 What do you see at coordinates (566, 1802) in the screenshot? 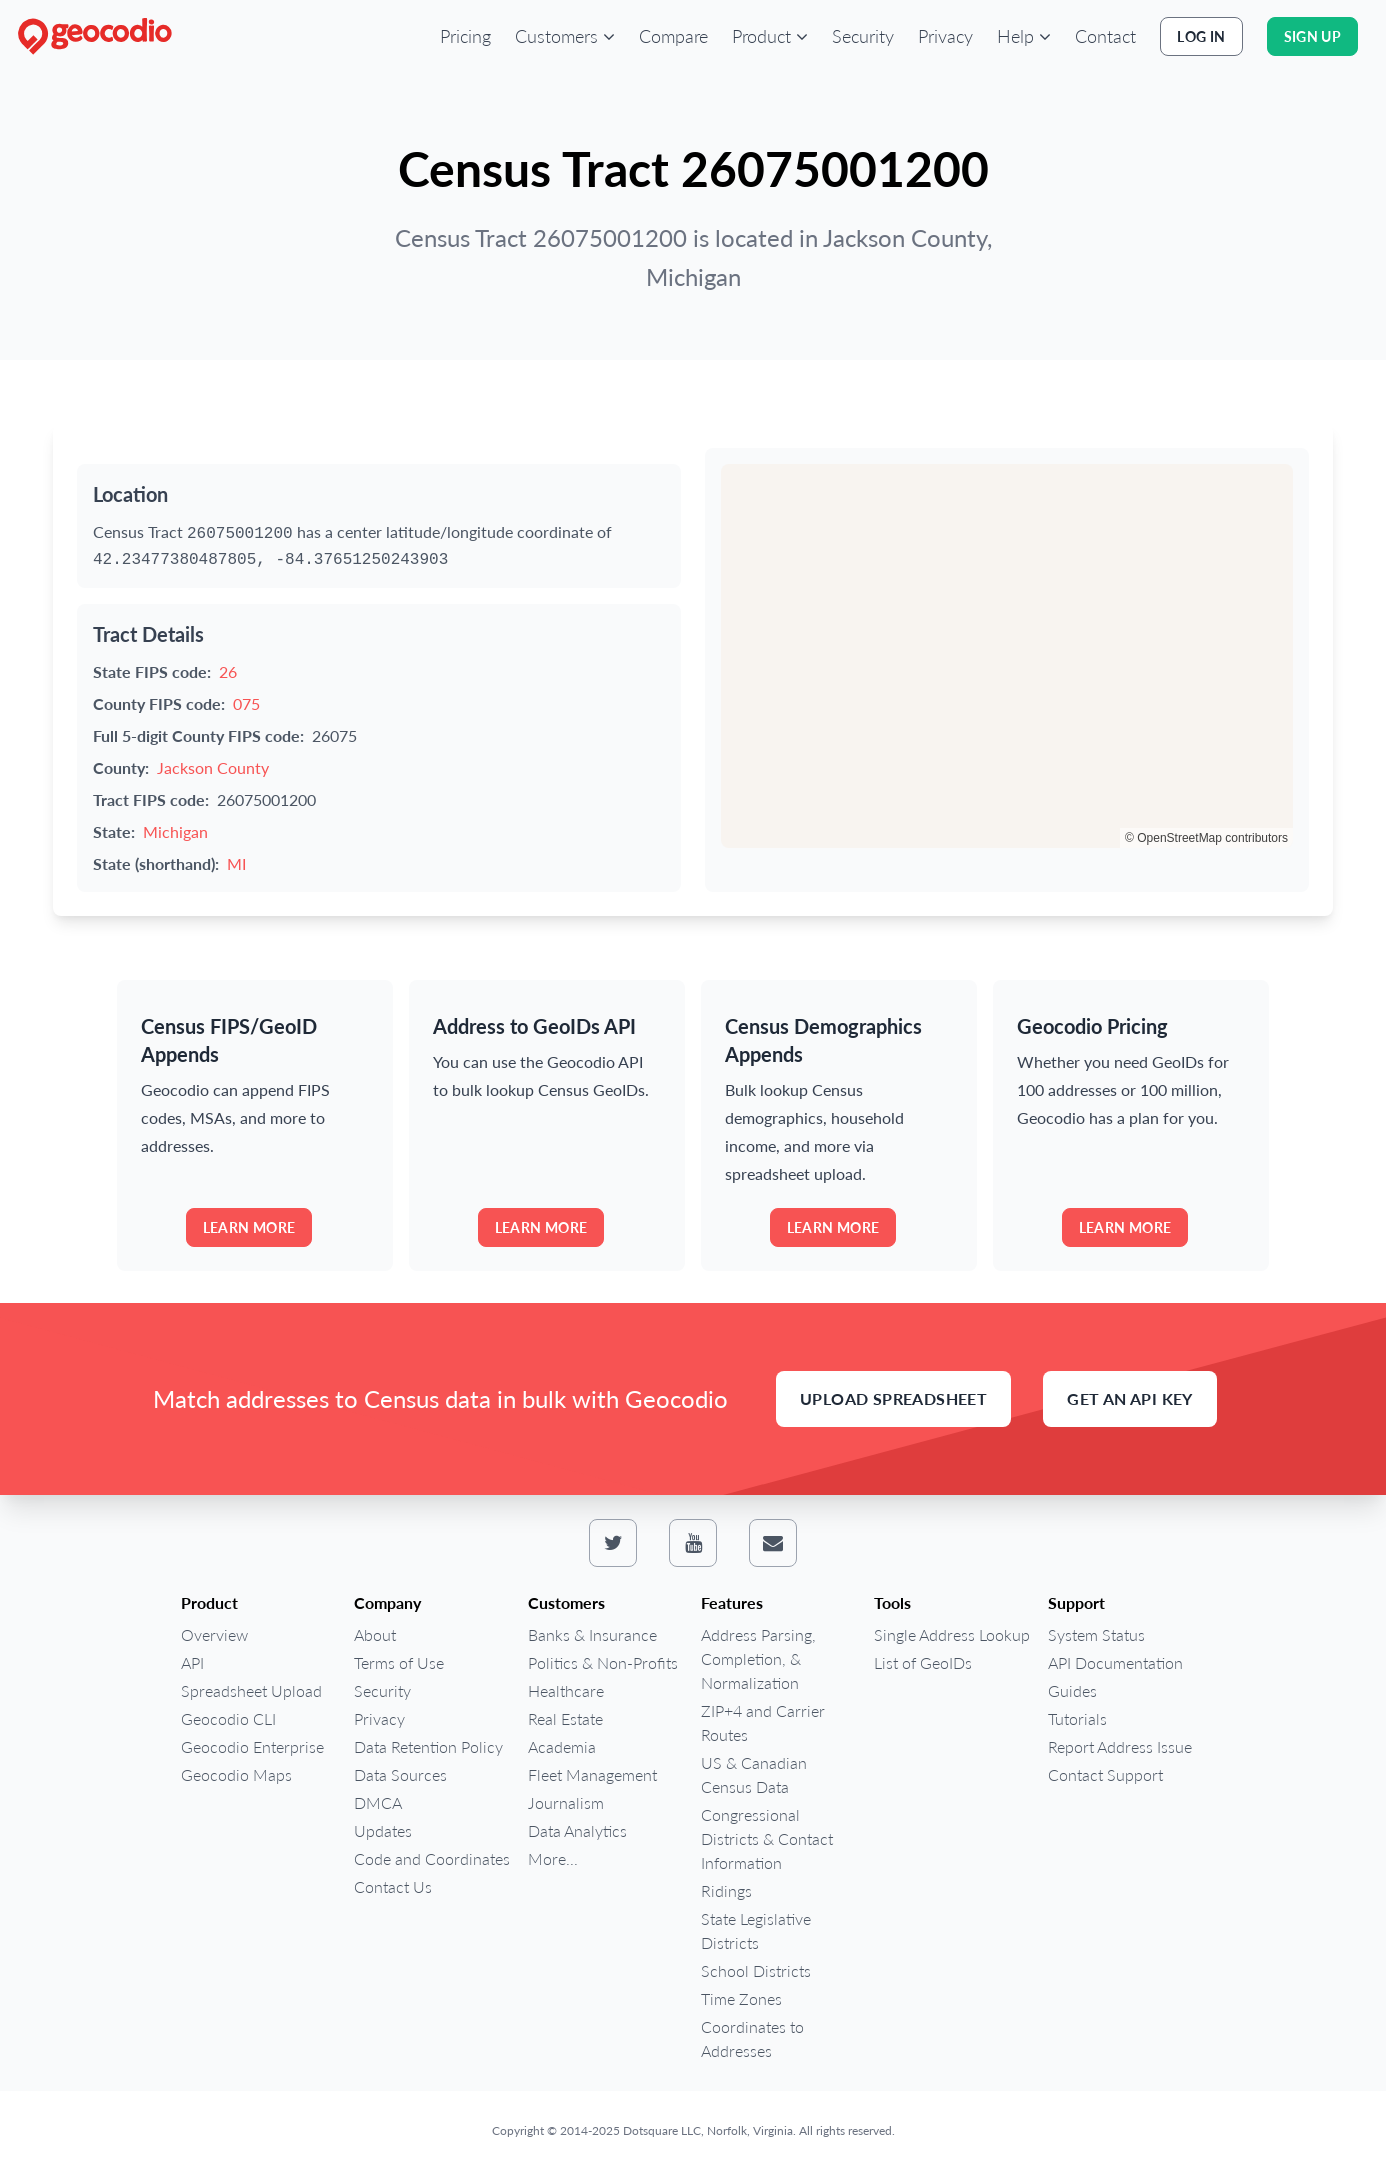
I see `Journalism` at bounding box center [566, 1802].